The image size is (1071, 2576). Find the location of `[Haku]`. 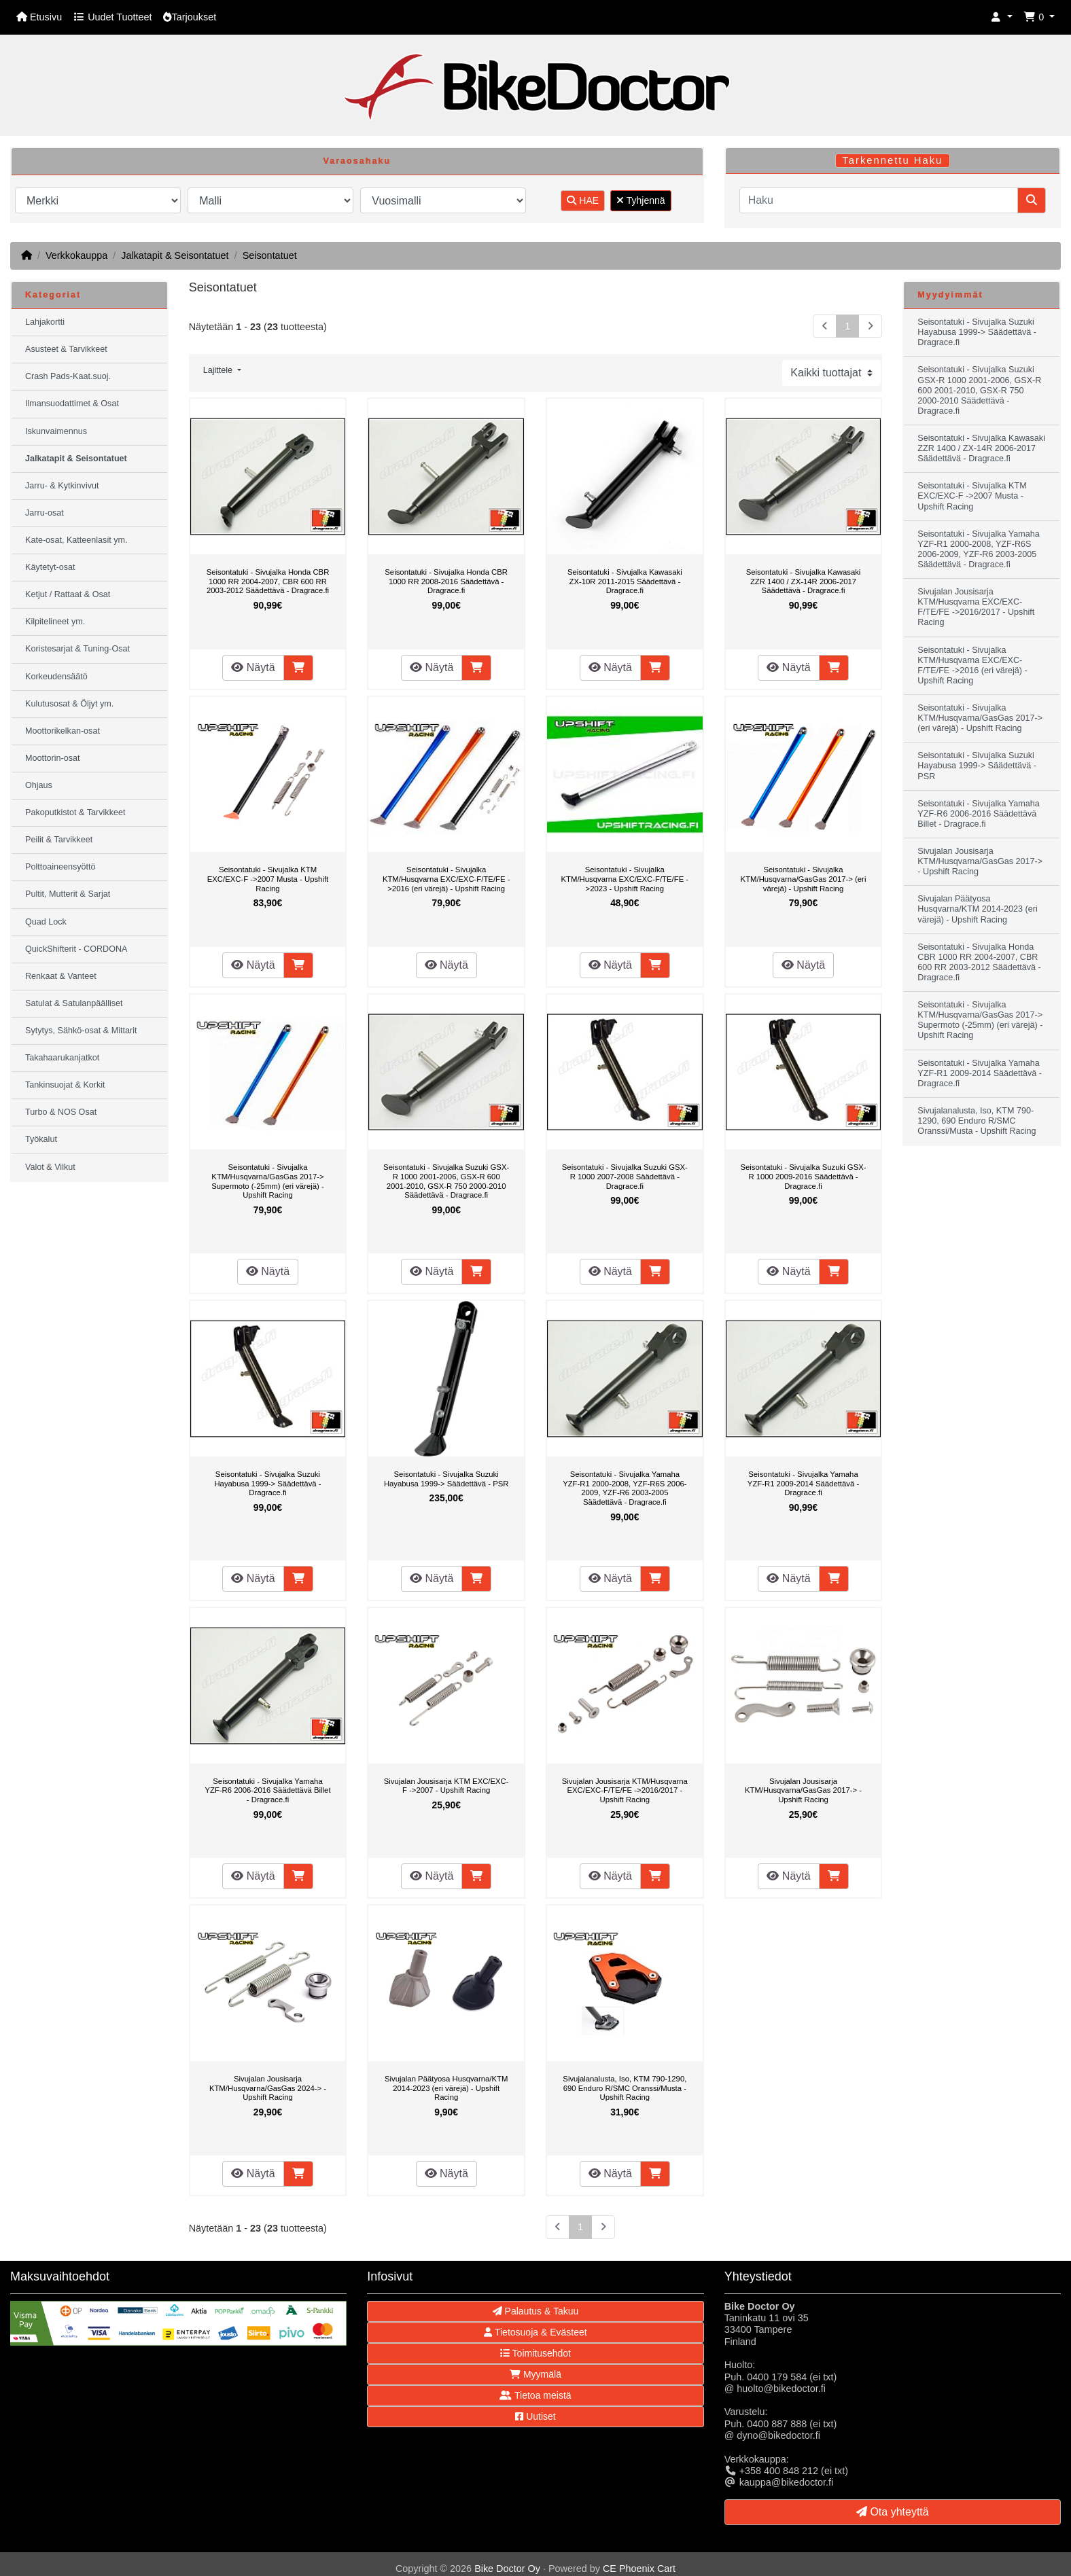

[Haku] is located at coordinates (878, 200).